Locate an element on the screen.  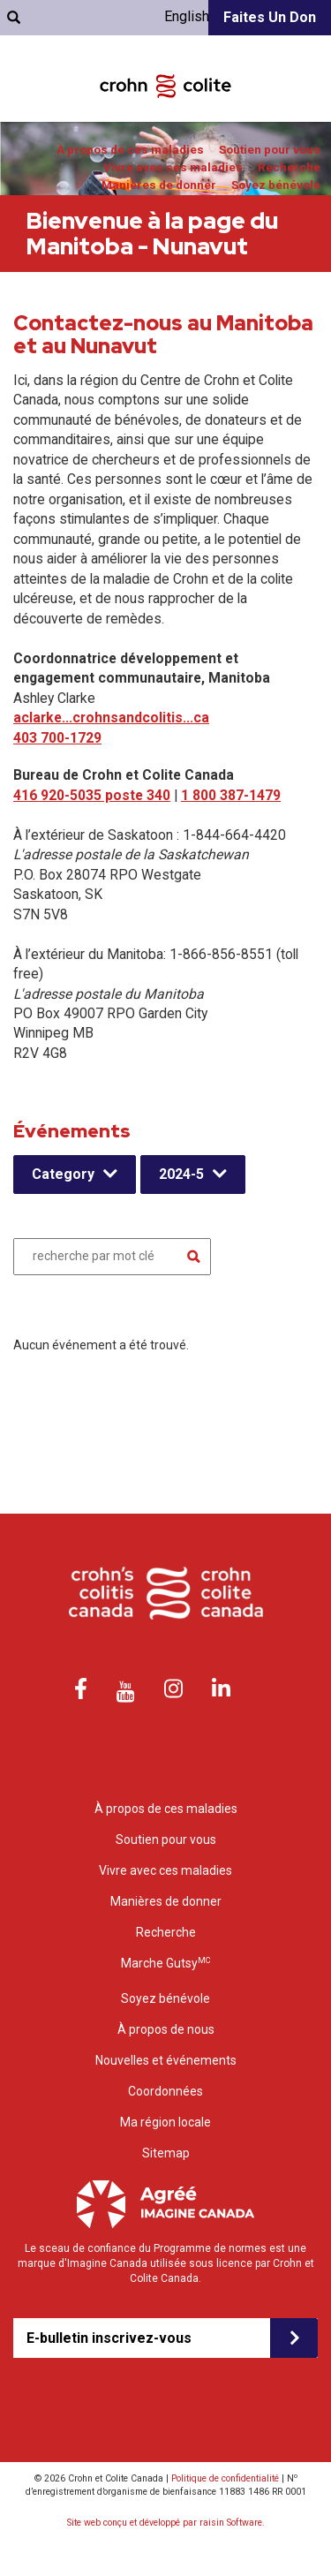
Faites un don is located at coordinates (269, 17).